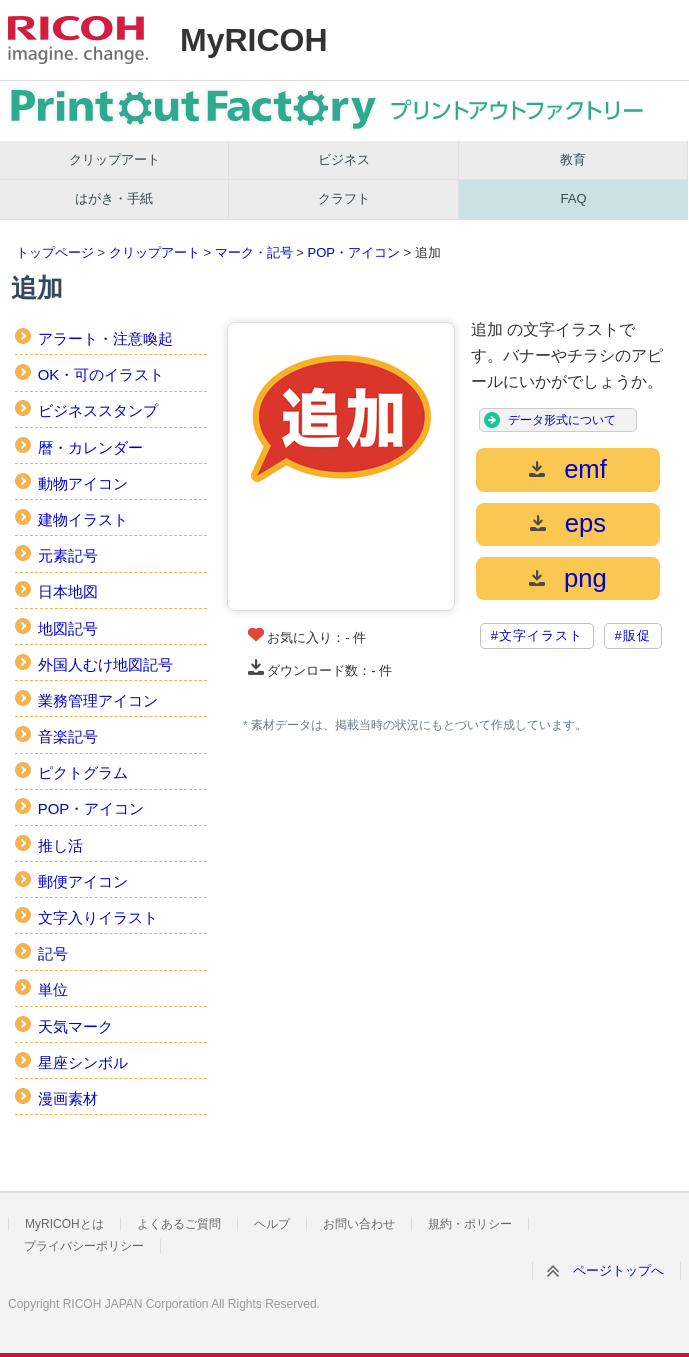 Image resolution: width=689 pixels, height=1357 pixels. Describe the element at coordinates (75, 1026) in the screenshot. I see `天気マーク` at that location.